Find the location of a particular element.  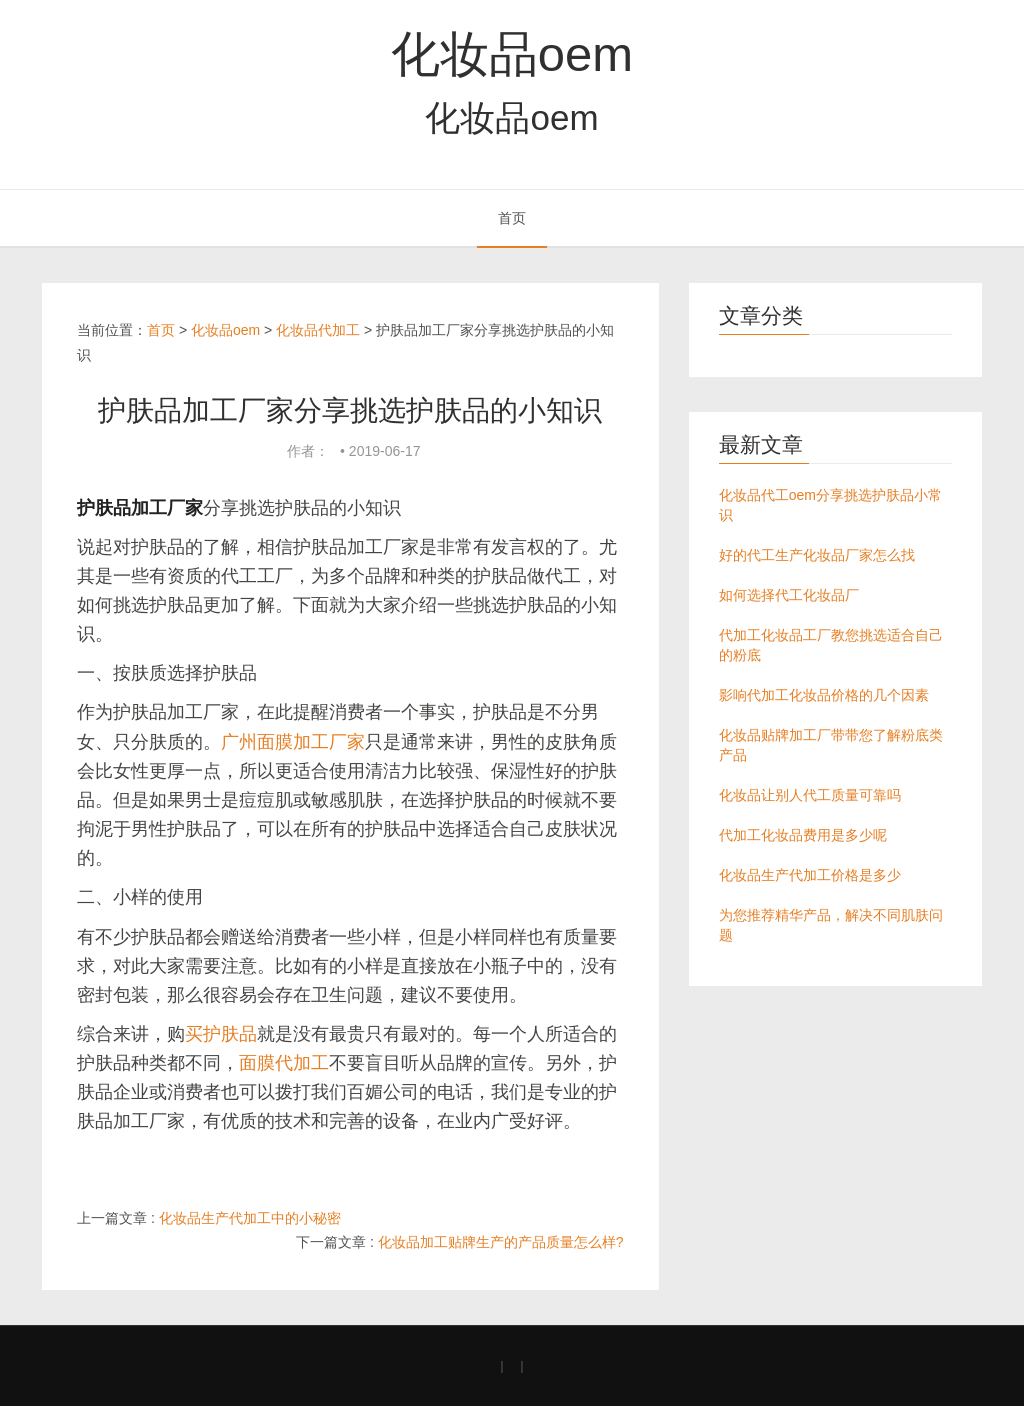

影响代加工化妆品价格的几个因素 is located at coordinates (824, 695).